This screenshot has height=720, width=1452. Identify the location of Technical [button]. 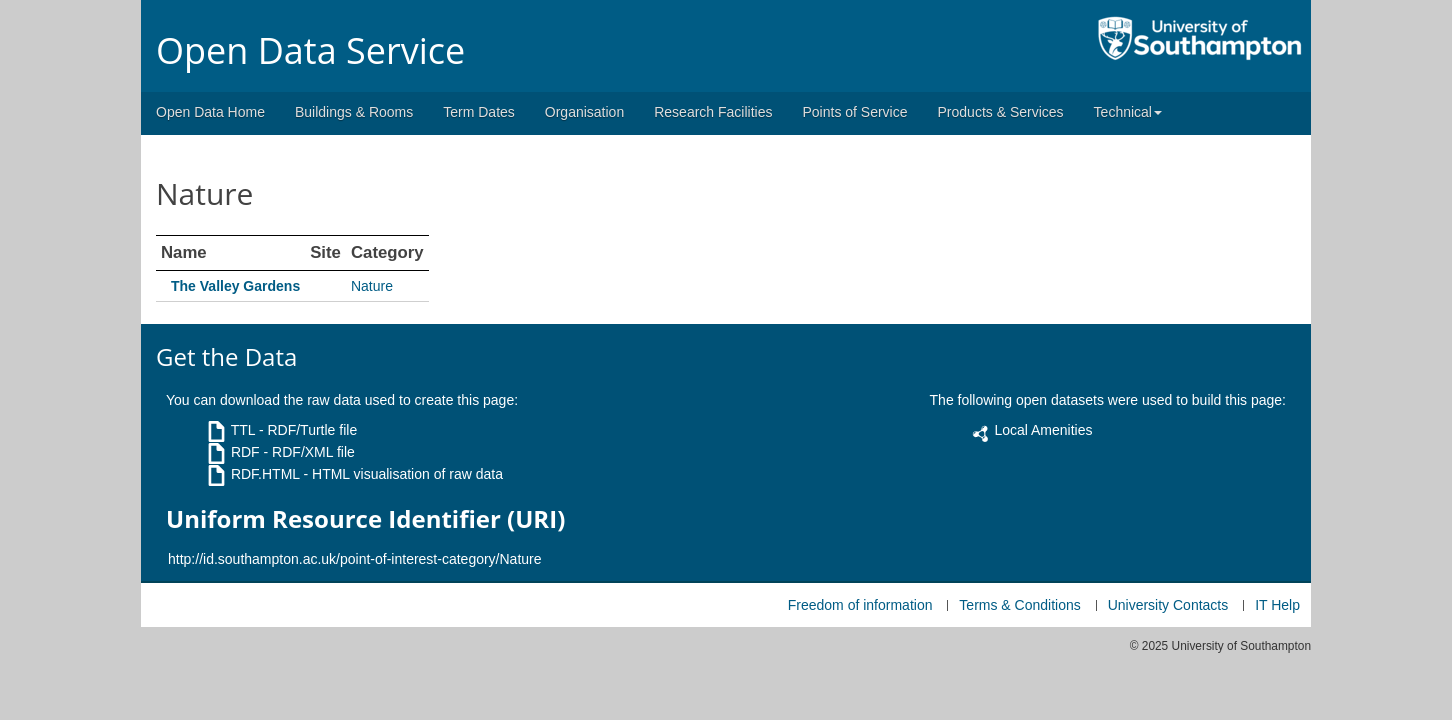
(1128, 112).